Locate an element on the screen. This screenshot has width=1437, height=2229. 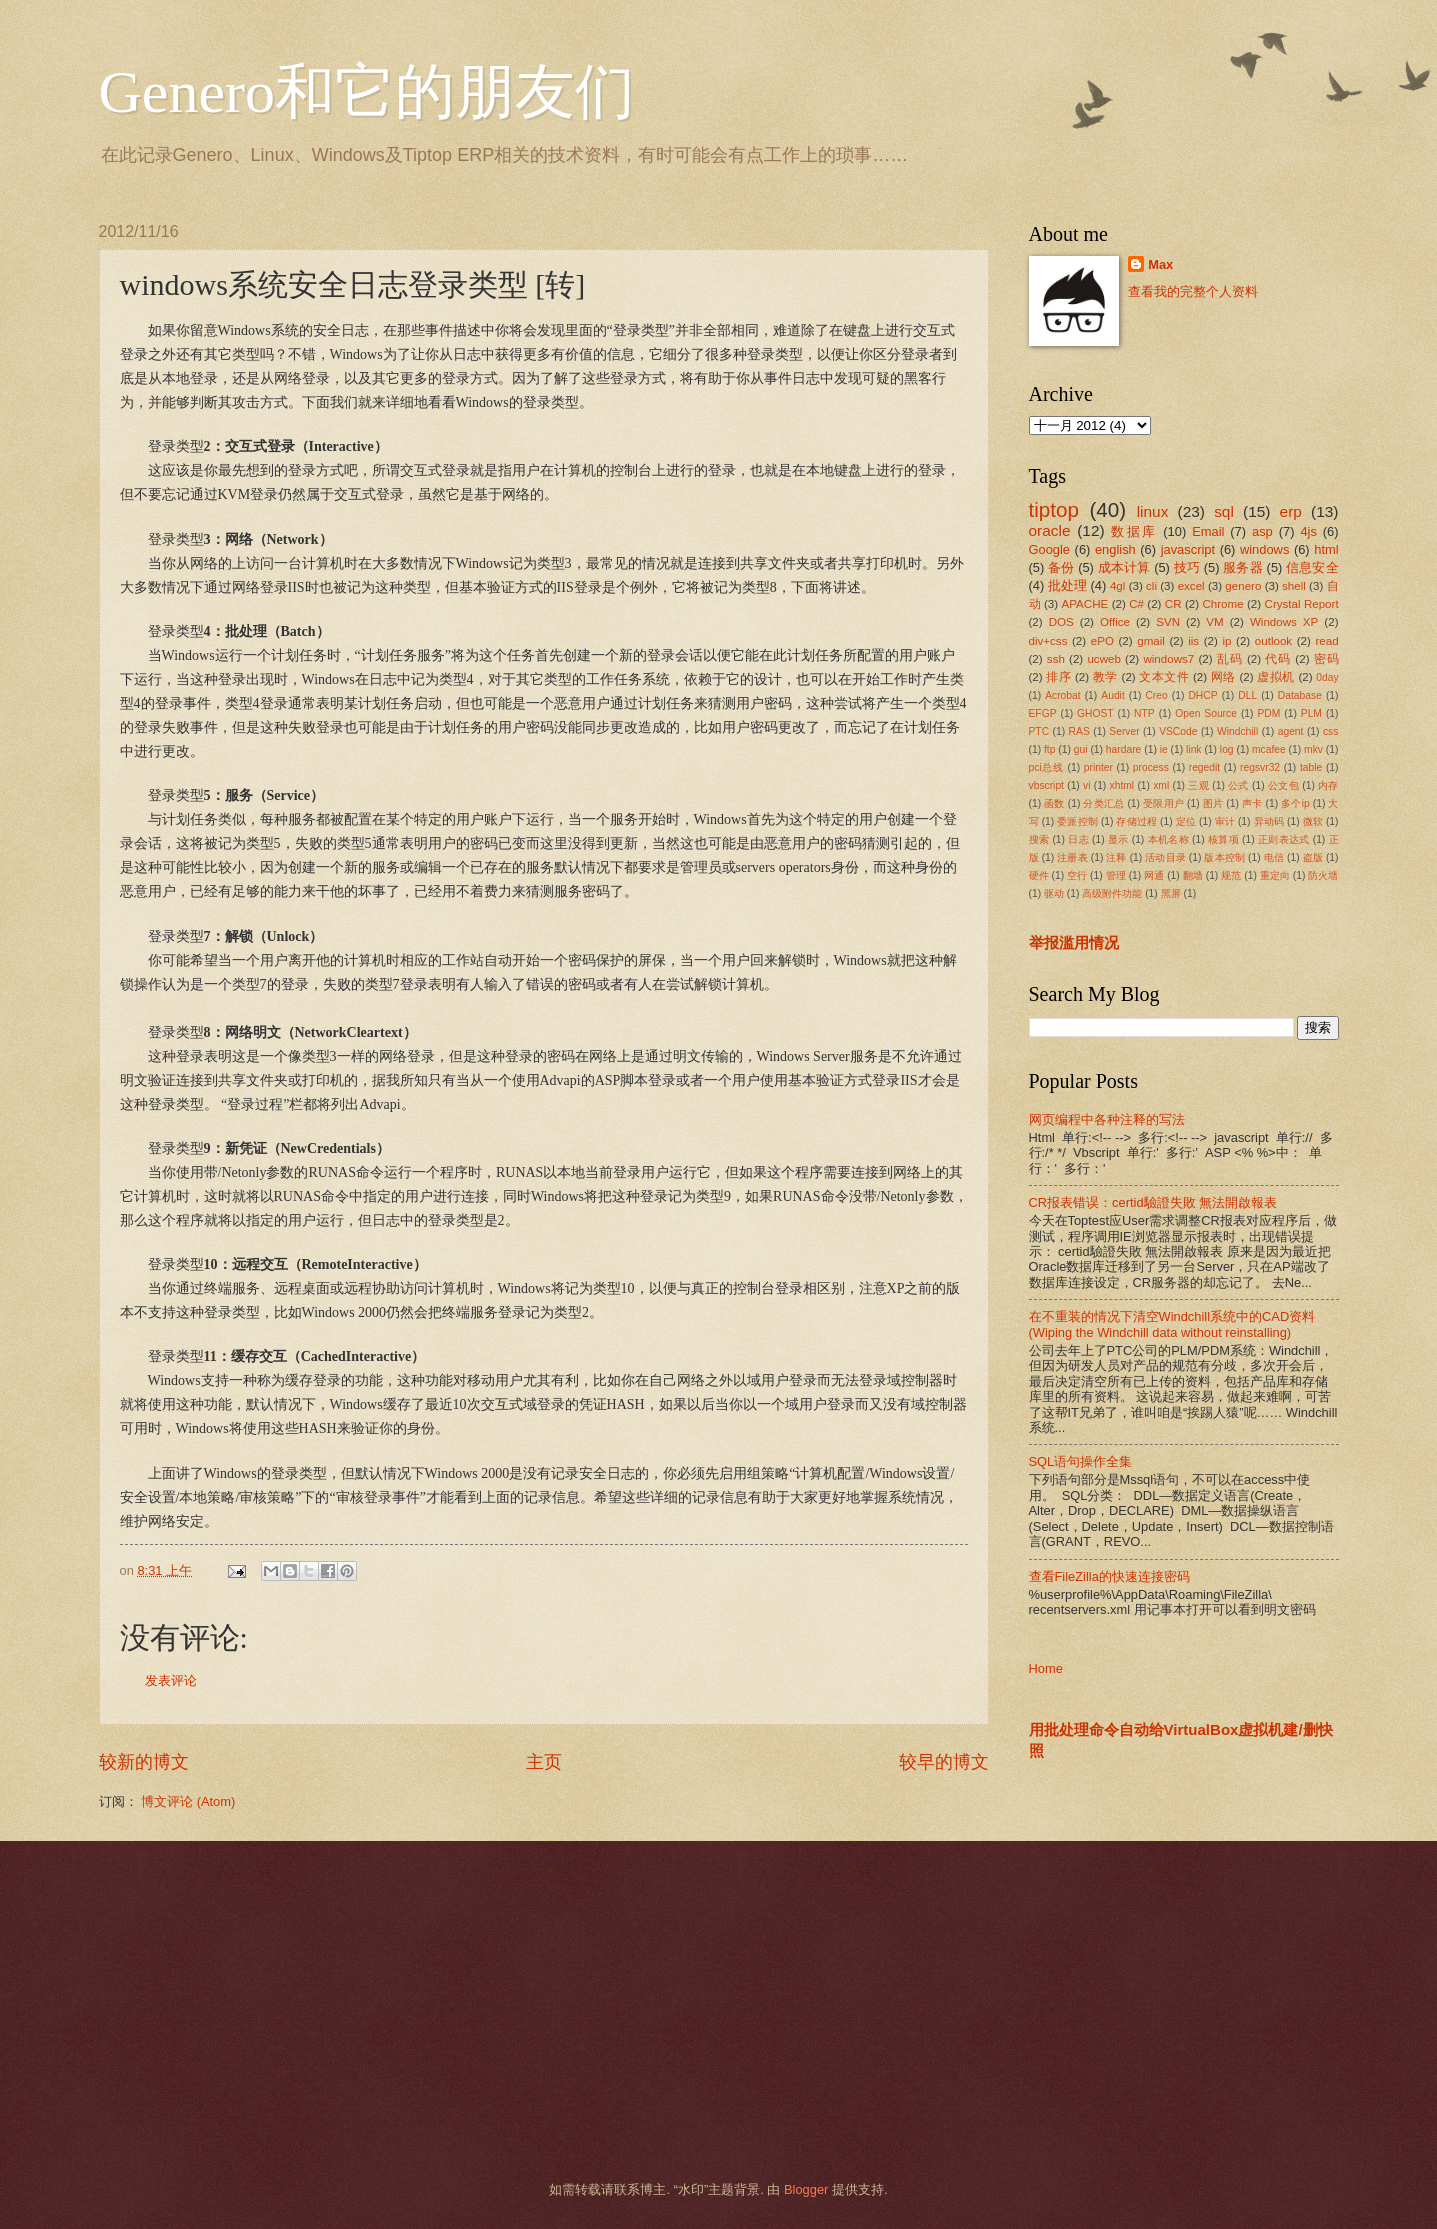
声卡 is located at coordinates (1252, 803).